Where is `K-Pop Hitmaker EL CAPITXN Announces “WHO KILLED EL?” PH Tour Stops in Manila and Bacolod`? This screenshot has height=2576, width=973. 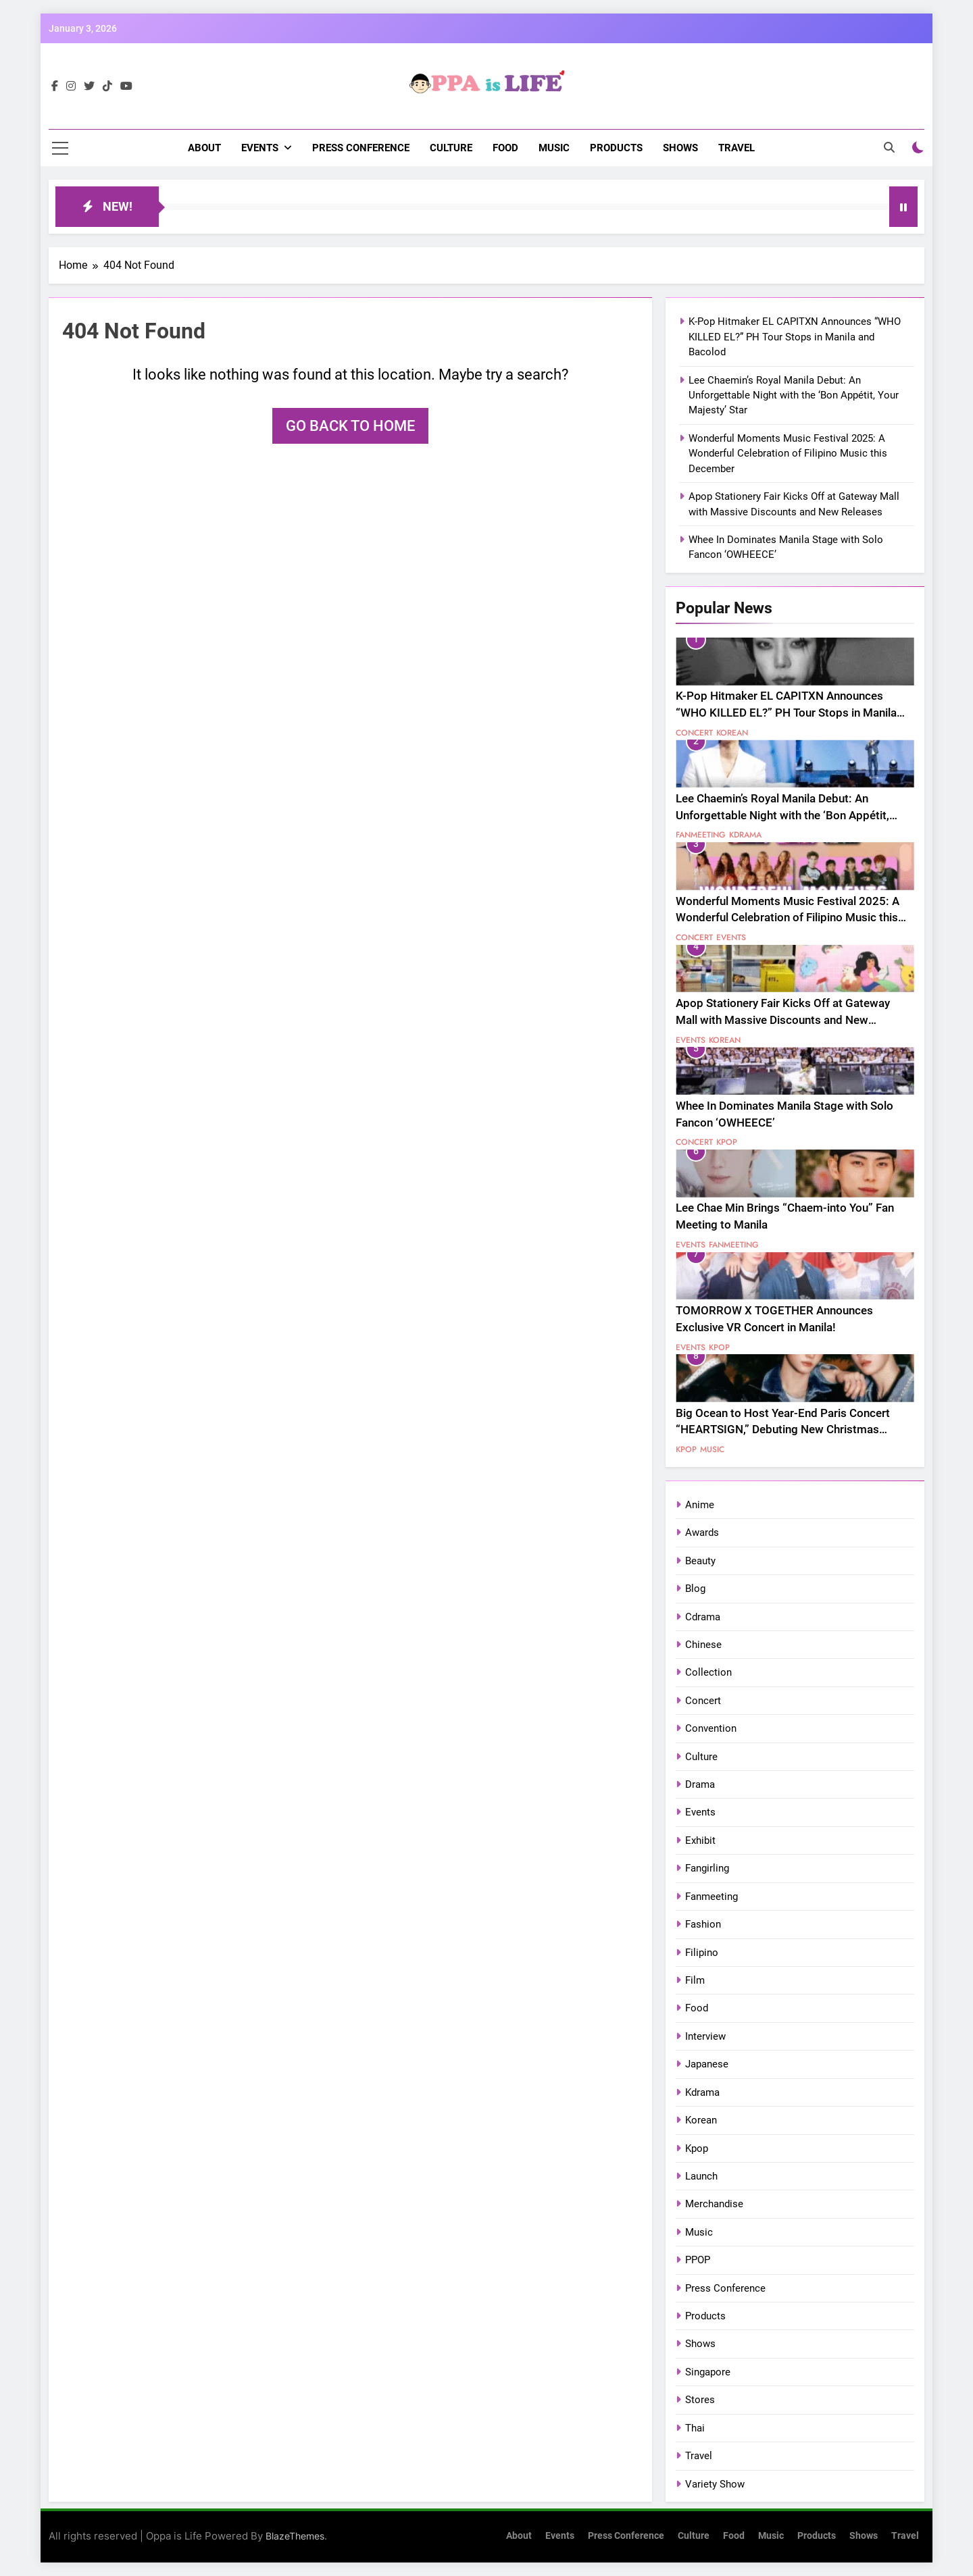
K-Pop Hitmaker EL CAPITXN Announces “WHO KILLED EL?” PH Tour Stops in Manila and Bacolod is located at coordinates (795, 336).